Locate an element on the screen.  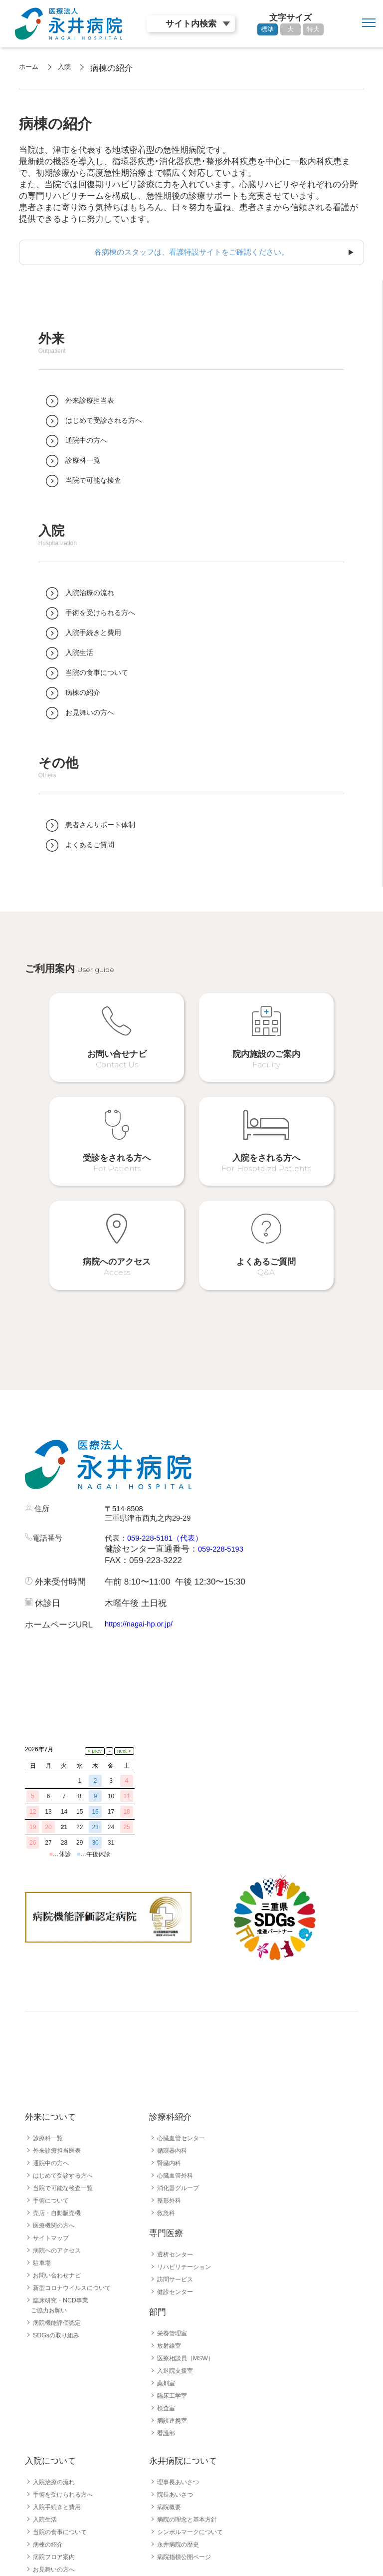
透析センター is located at coordinates (178, 2131).